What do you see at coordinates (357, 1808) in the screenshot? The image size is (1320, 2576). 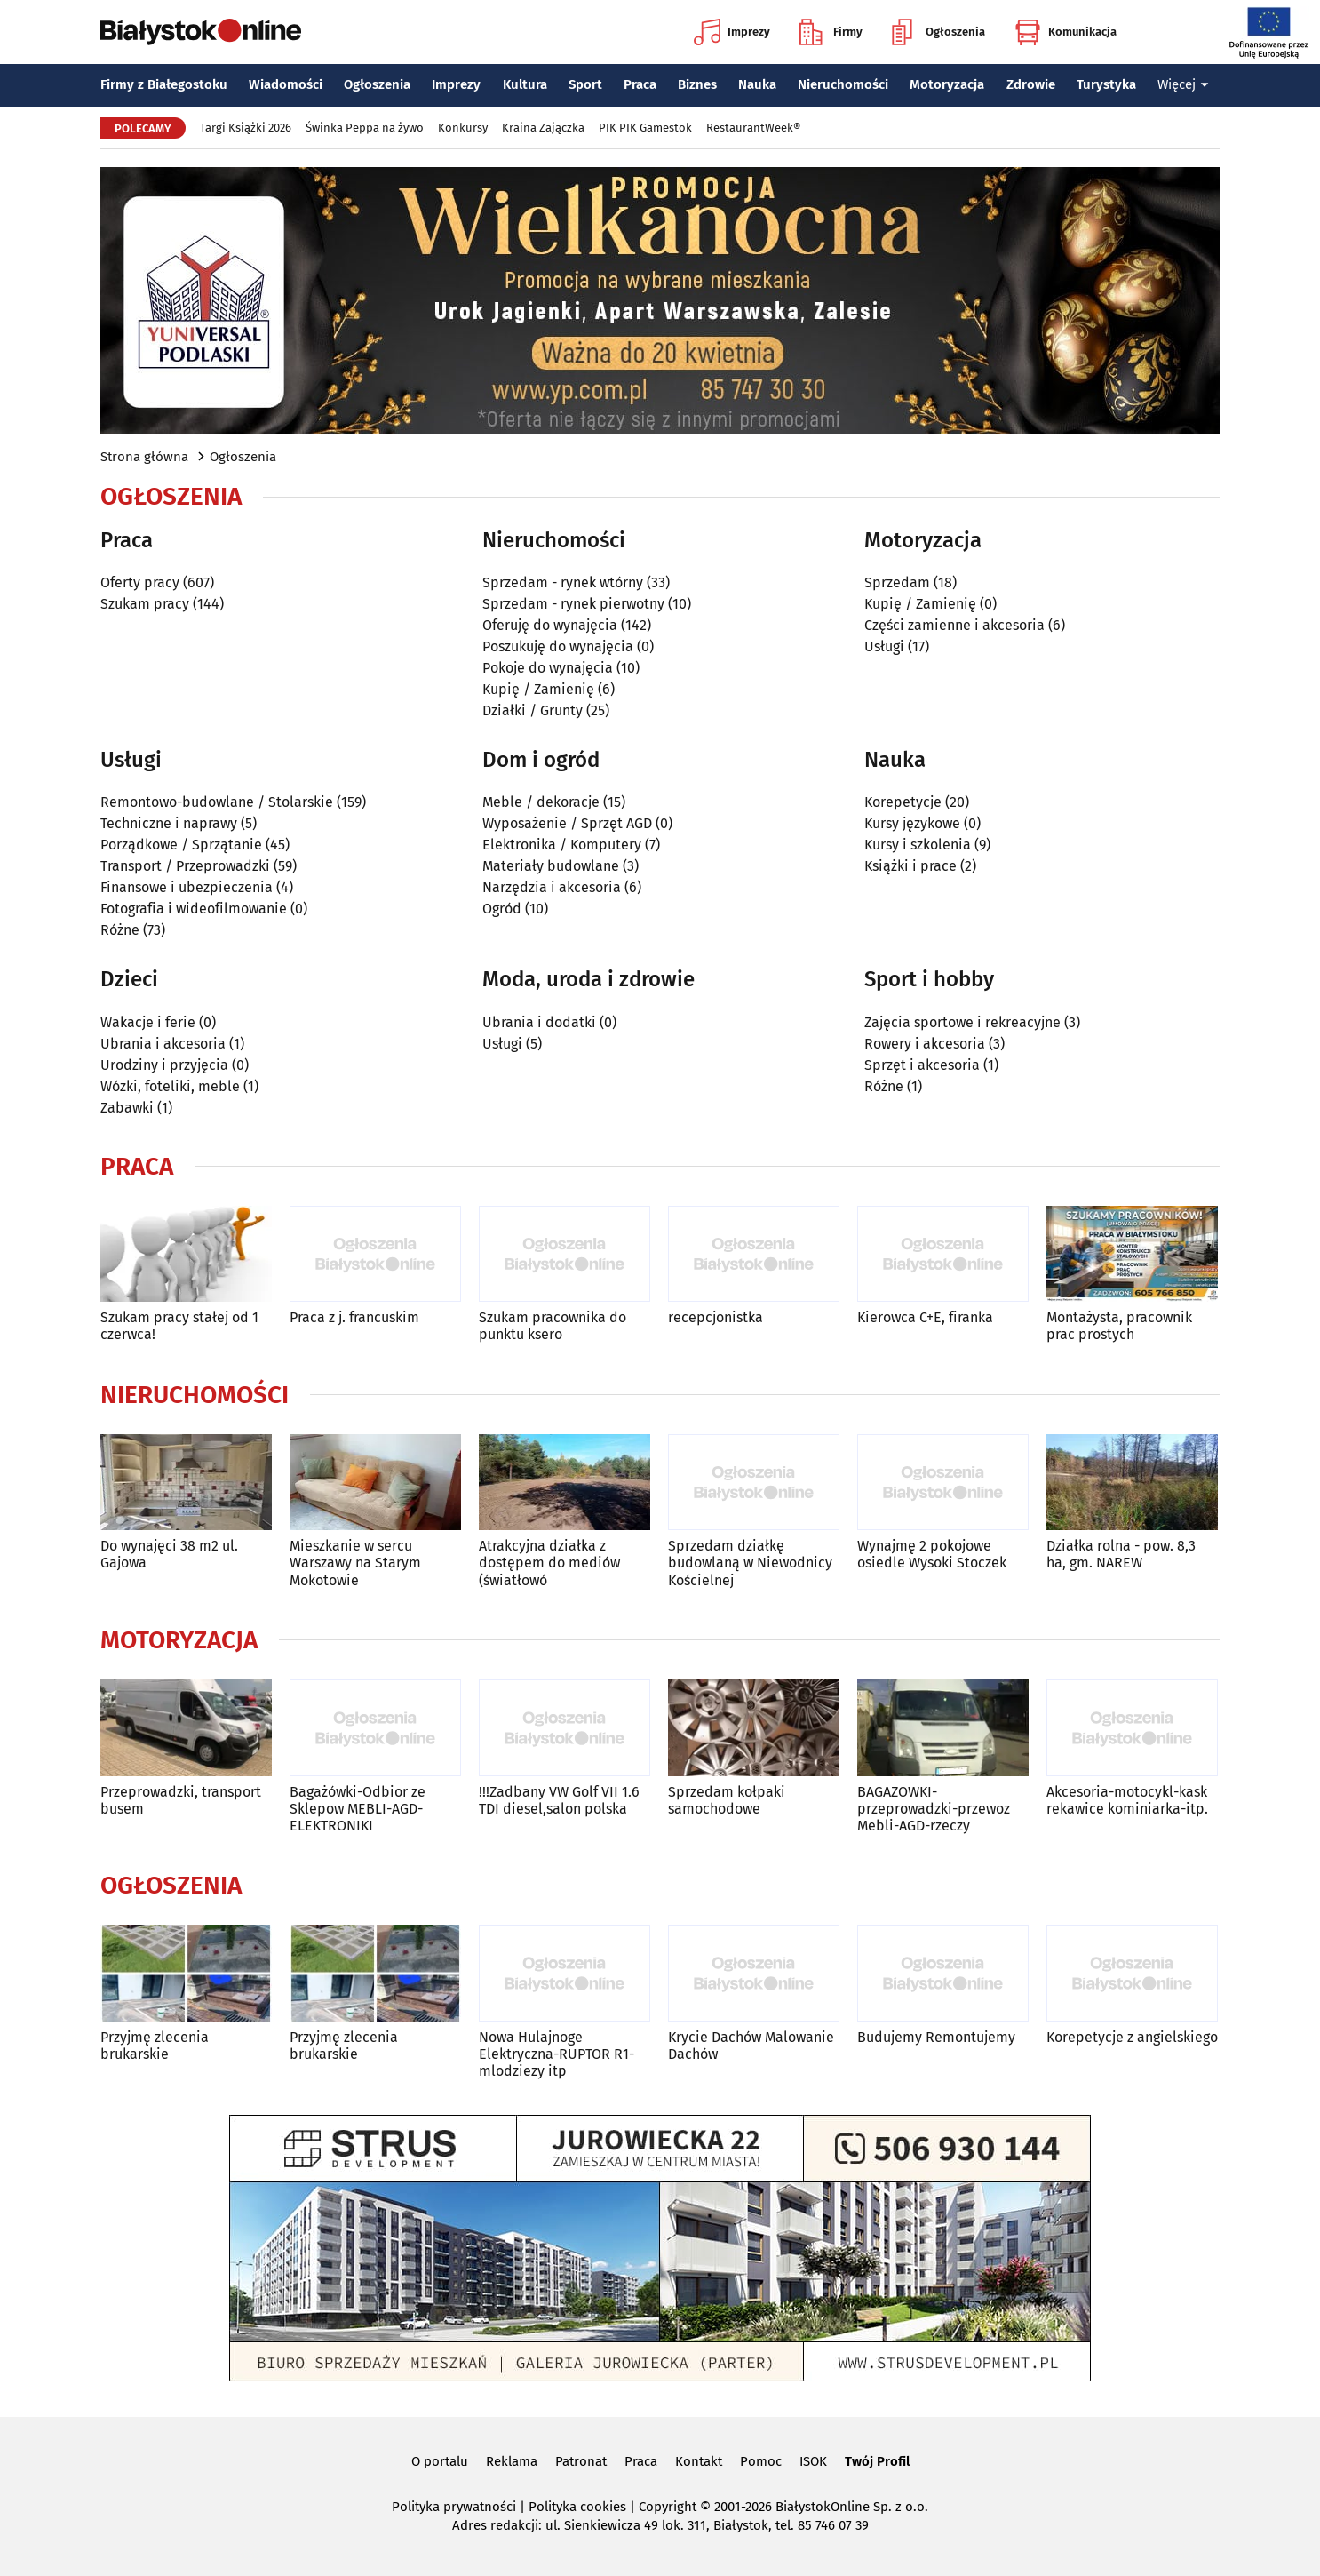 I see `Bagażówki-Odbior ze Sklepow MEBLI-AGD-ELEKTRONIKI` at bounding box center [357, 1808].